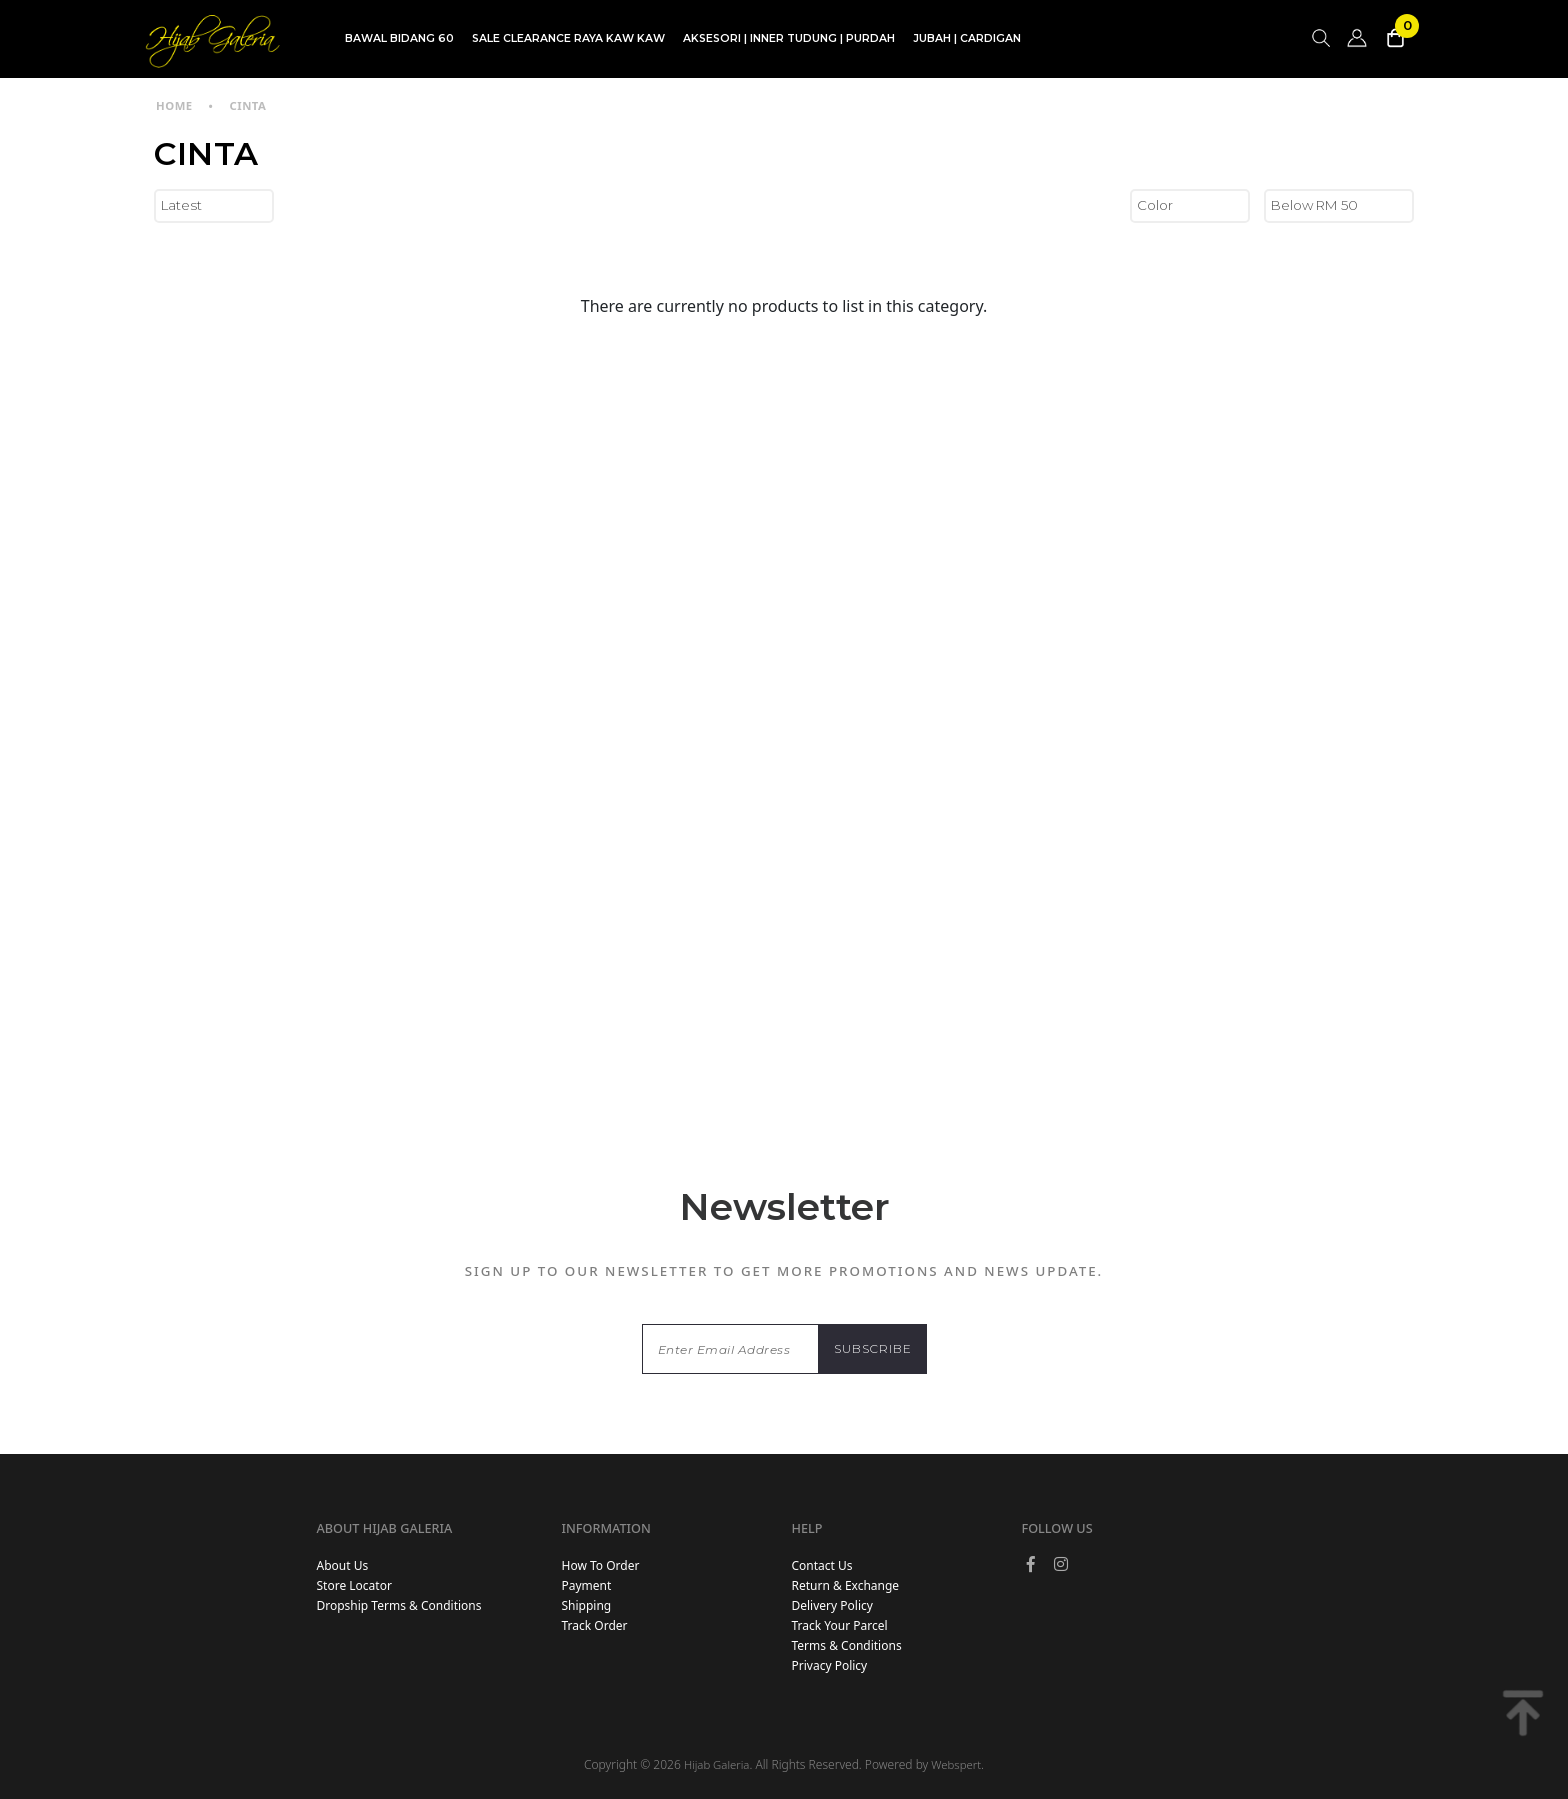  What do you see at coordinates (822, 1565) in the screenshot?
I see `Contact Us` at bounding box center [822, 1565].